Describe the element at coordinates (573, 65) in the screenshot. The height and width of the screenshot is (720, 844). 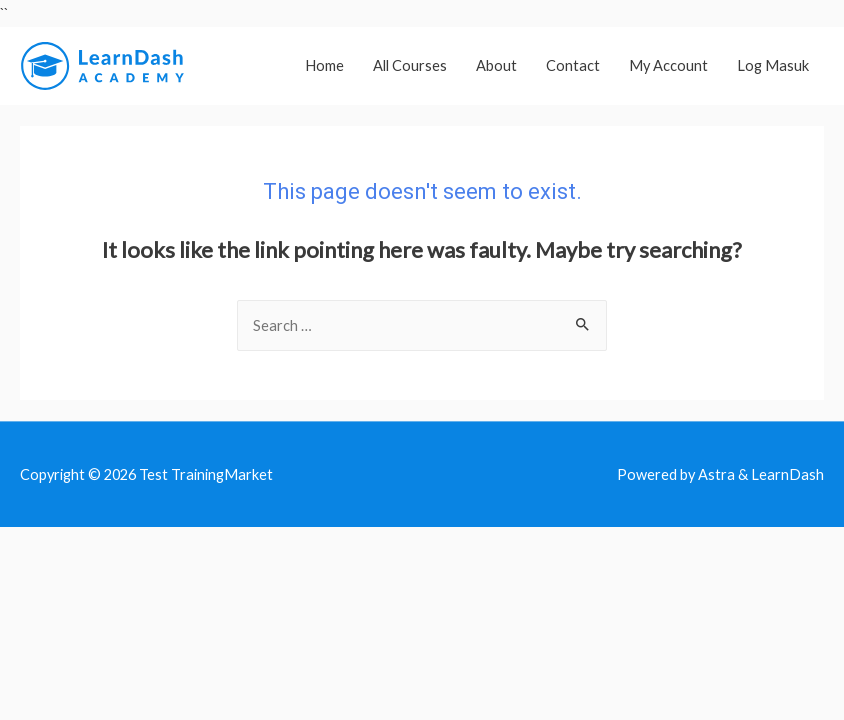
I see `Contact` at that location.